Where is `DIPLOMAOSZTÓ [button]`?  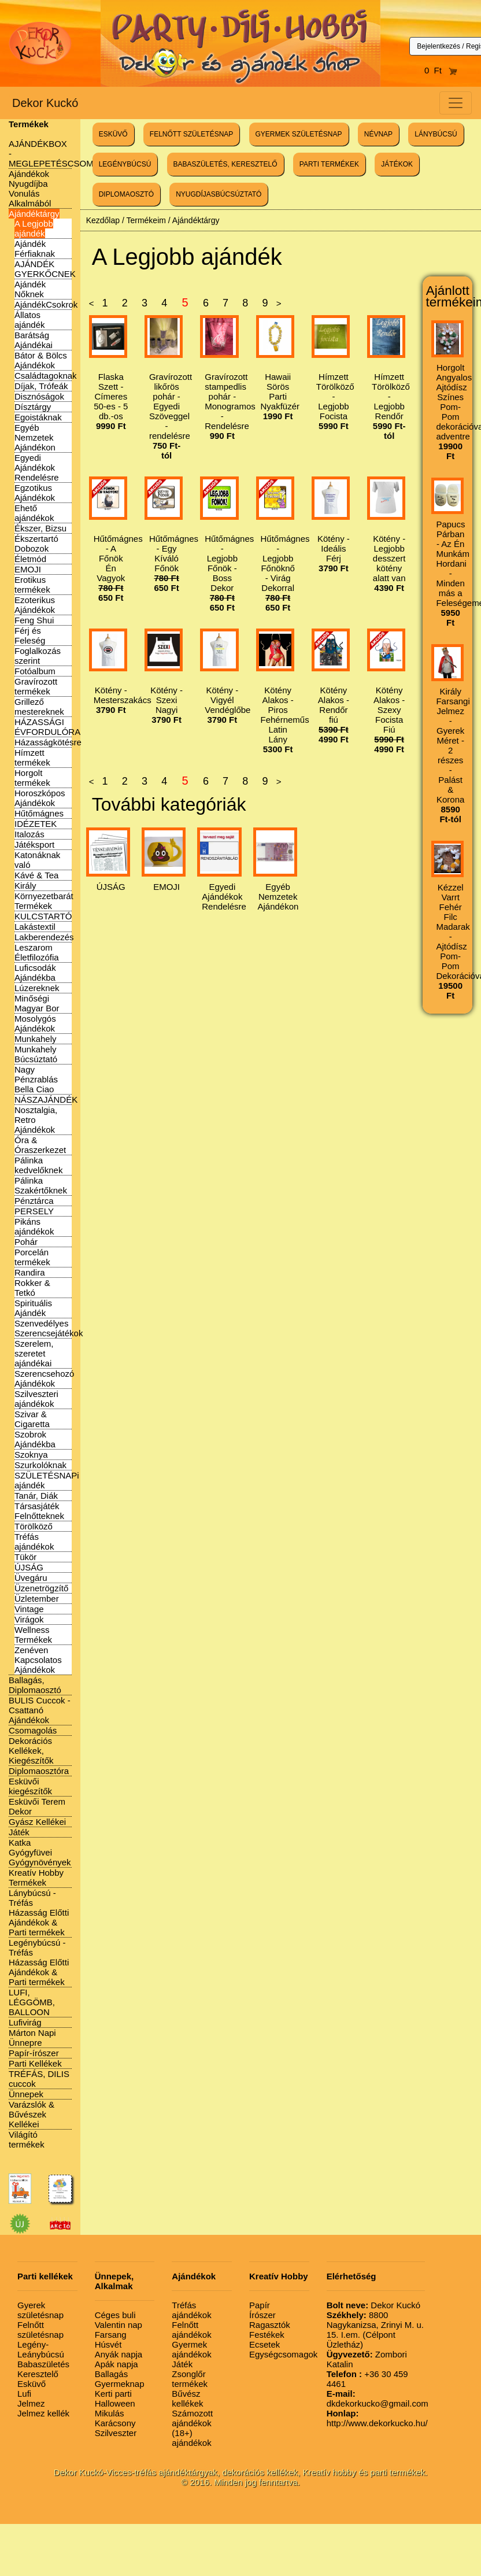 DIPLOMAOSZTÓ [button] is located at coordinates (126, 194).